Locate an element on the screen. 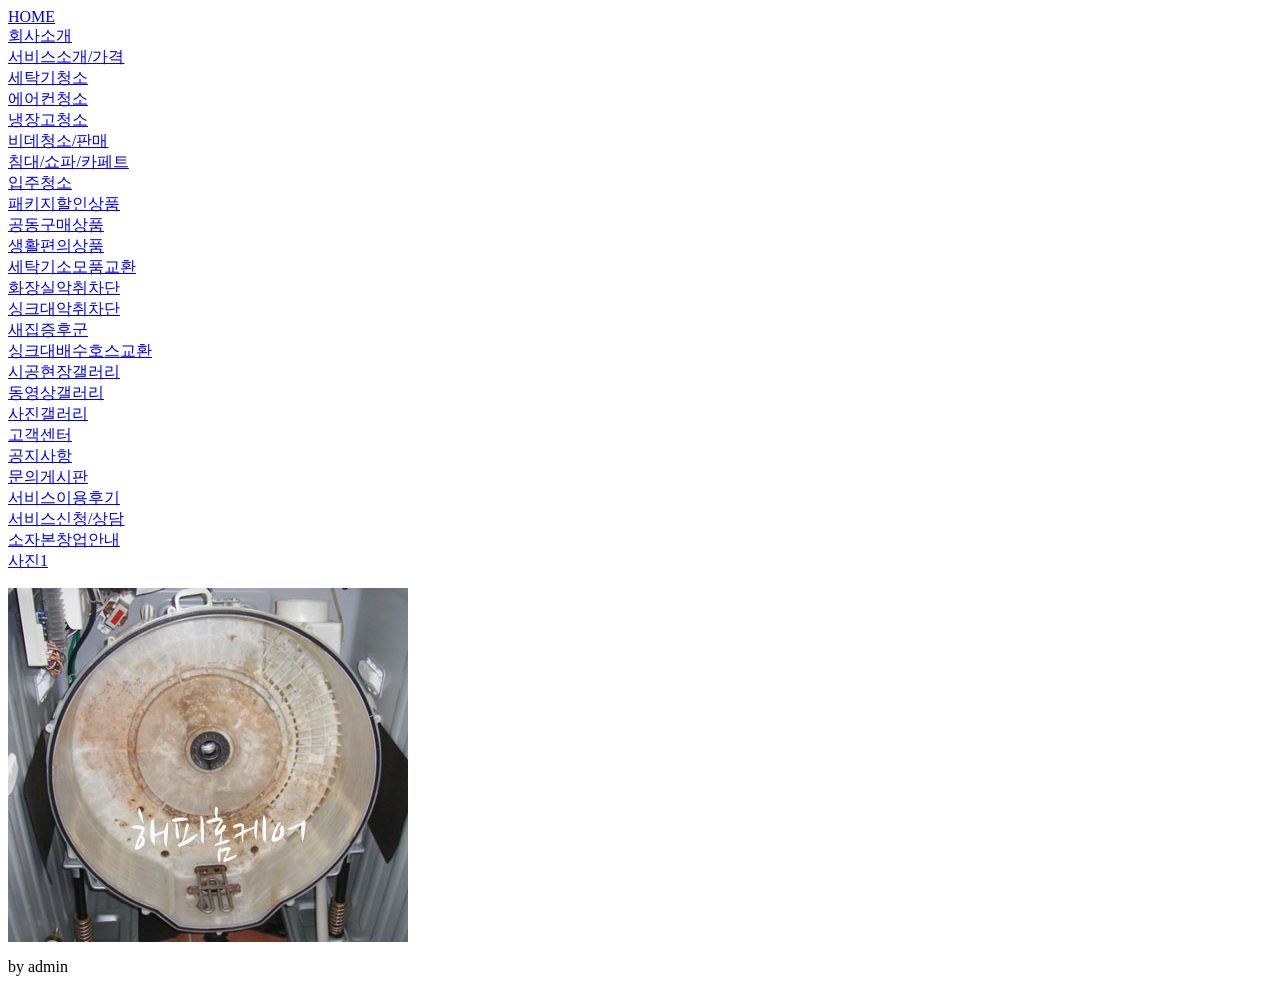 The width and height of the screenshot is (1280, 984). 서비스소개/가격 is located at coordinates (66, 56).